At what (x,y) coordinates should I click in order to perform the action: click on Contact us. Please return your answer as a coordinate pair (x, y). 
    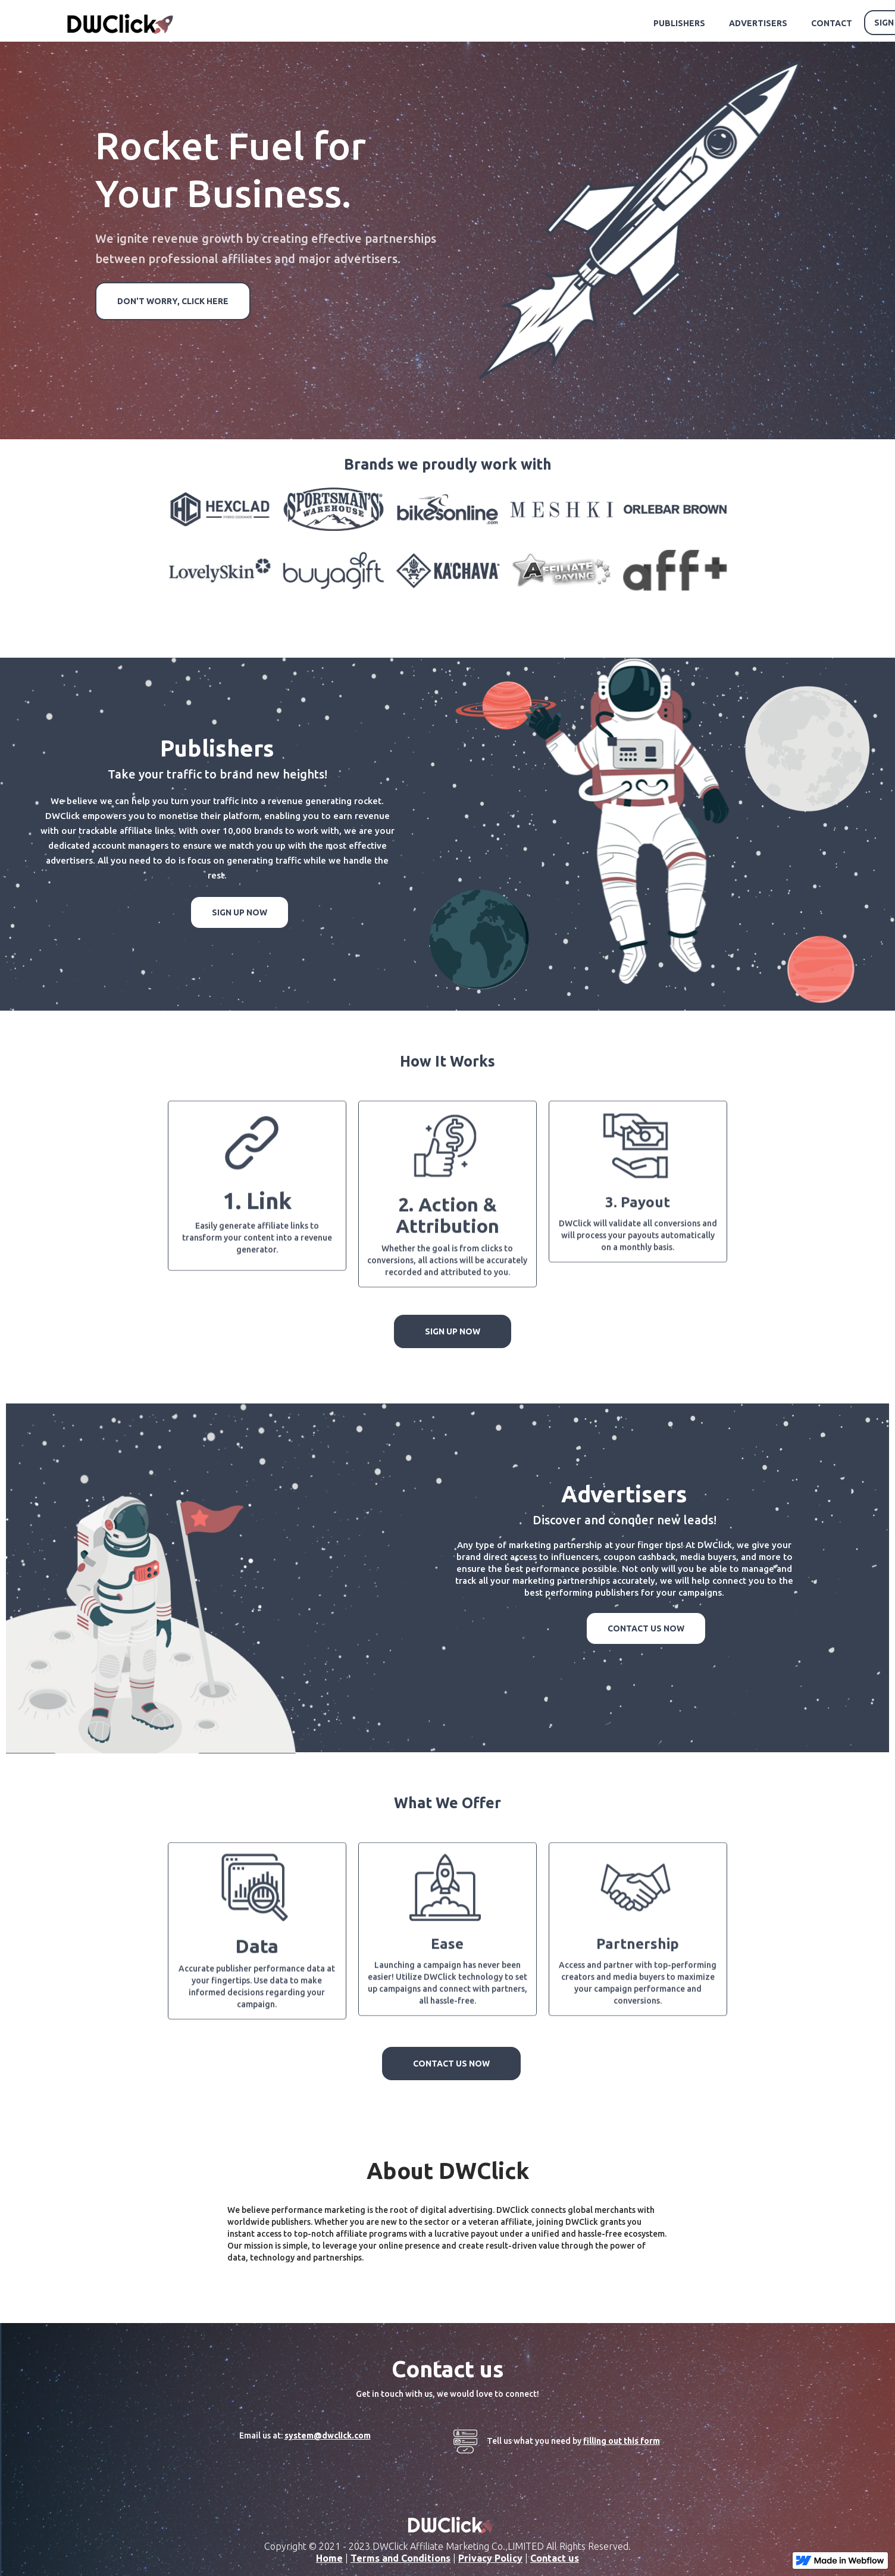
    Looking at the image, I should click on (554, 2558).